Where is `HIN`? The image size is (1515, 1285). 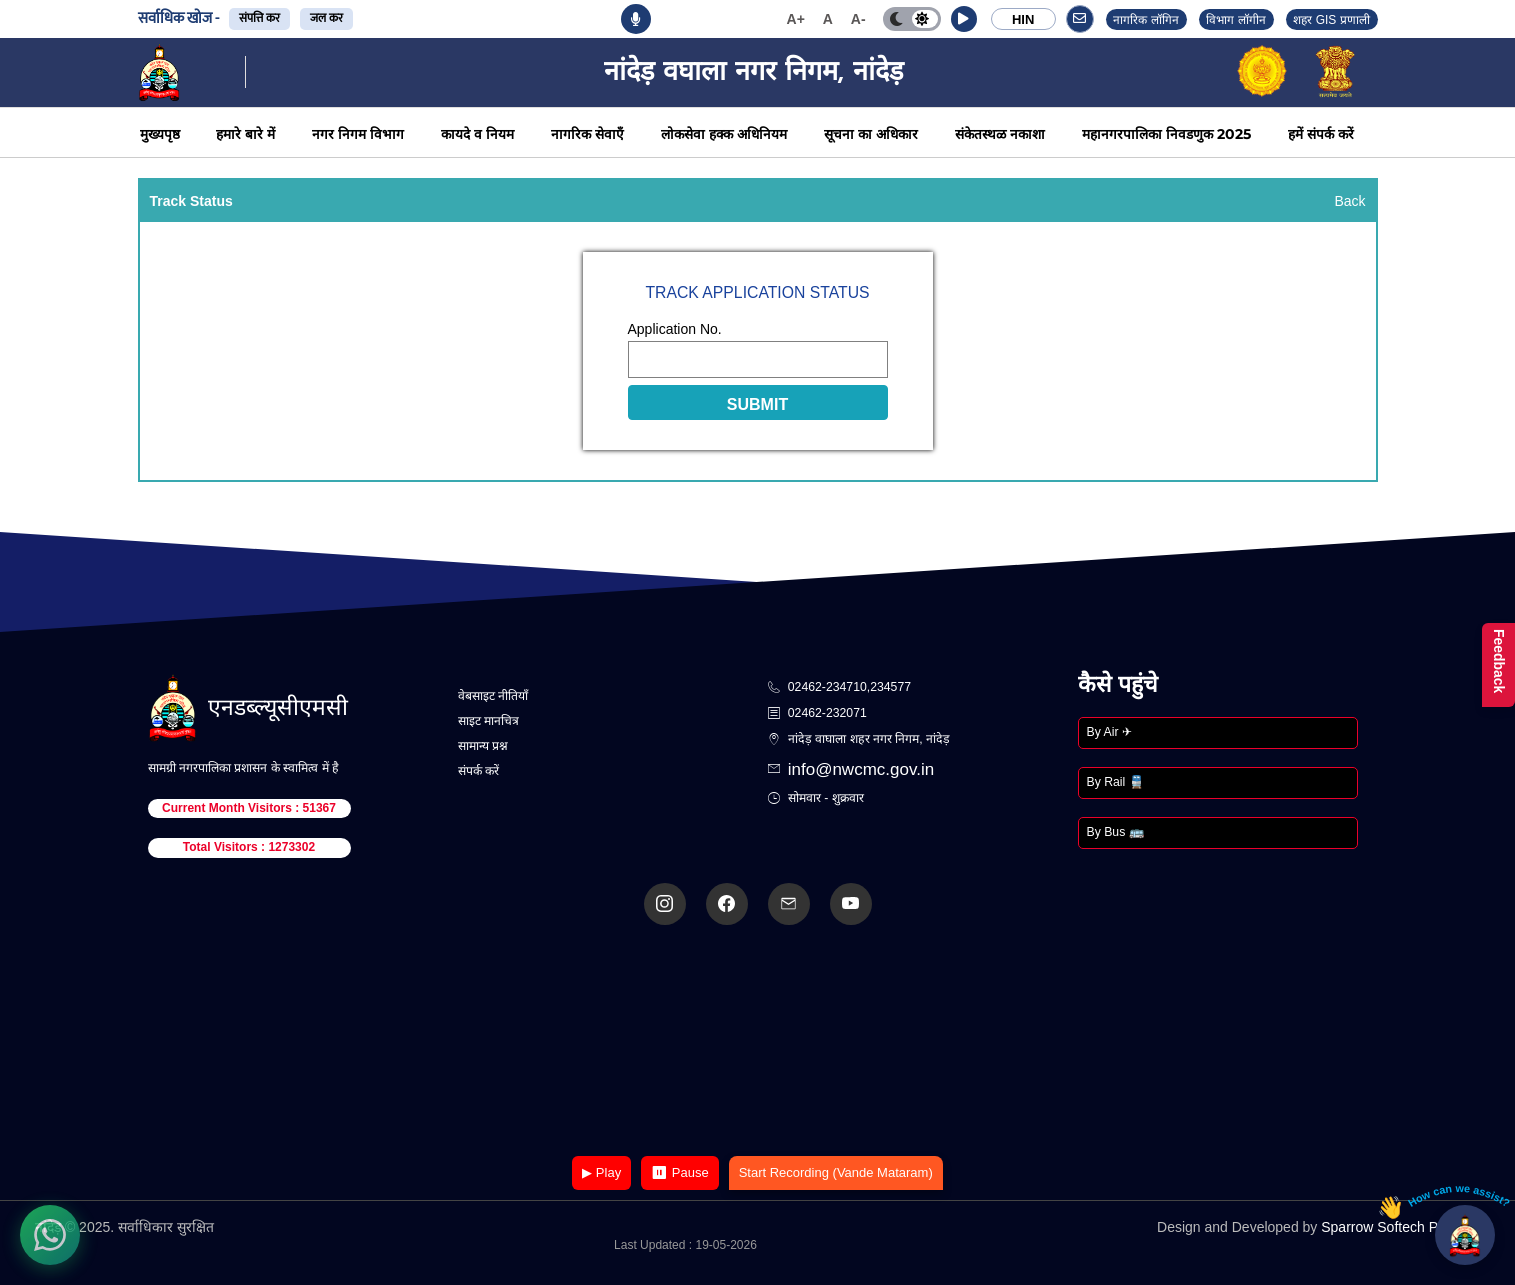
HIN is located at coordinates (1023, 19).